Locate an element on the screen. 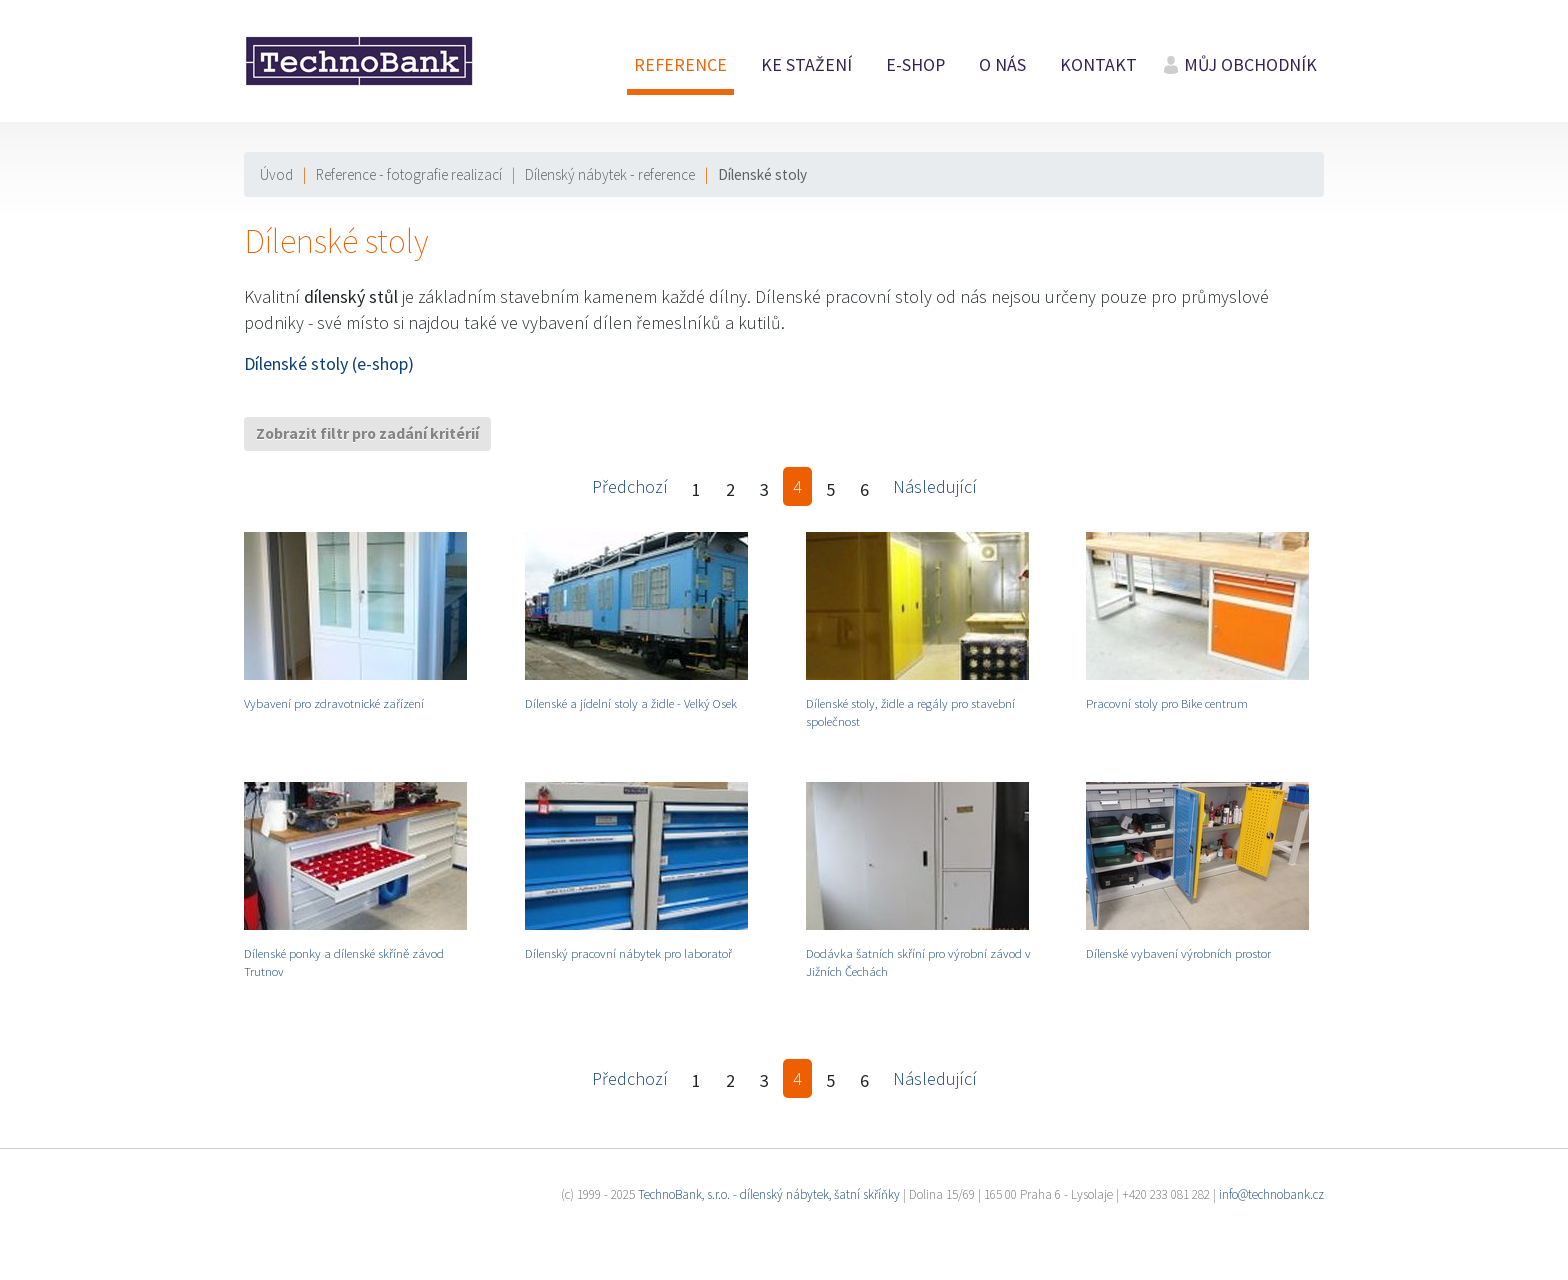 The width and height of the screenshot is (1568, 1280). Reference - fotografie realizací is located at coordinates (409, 174).